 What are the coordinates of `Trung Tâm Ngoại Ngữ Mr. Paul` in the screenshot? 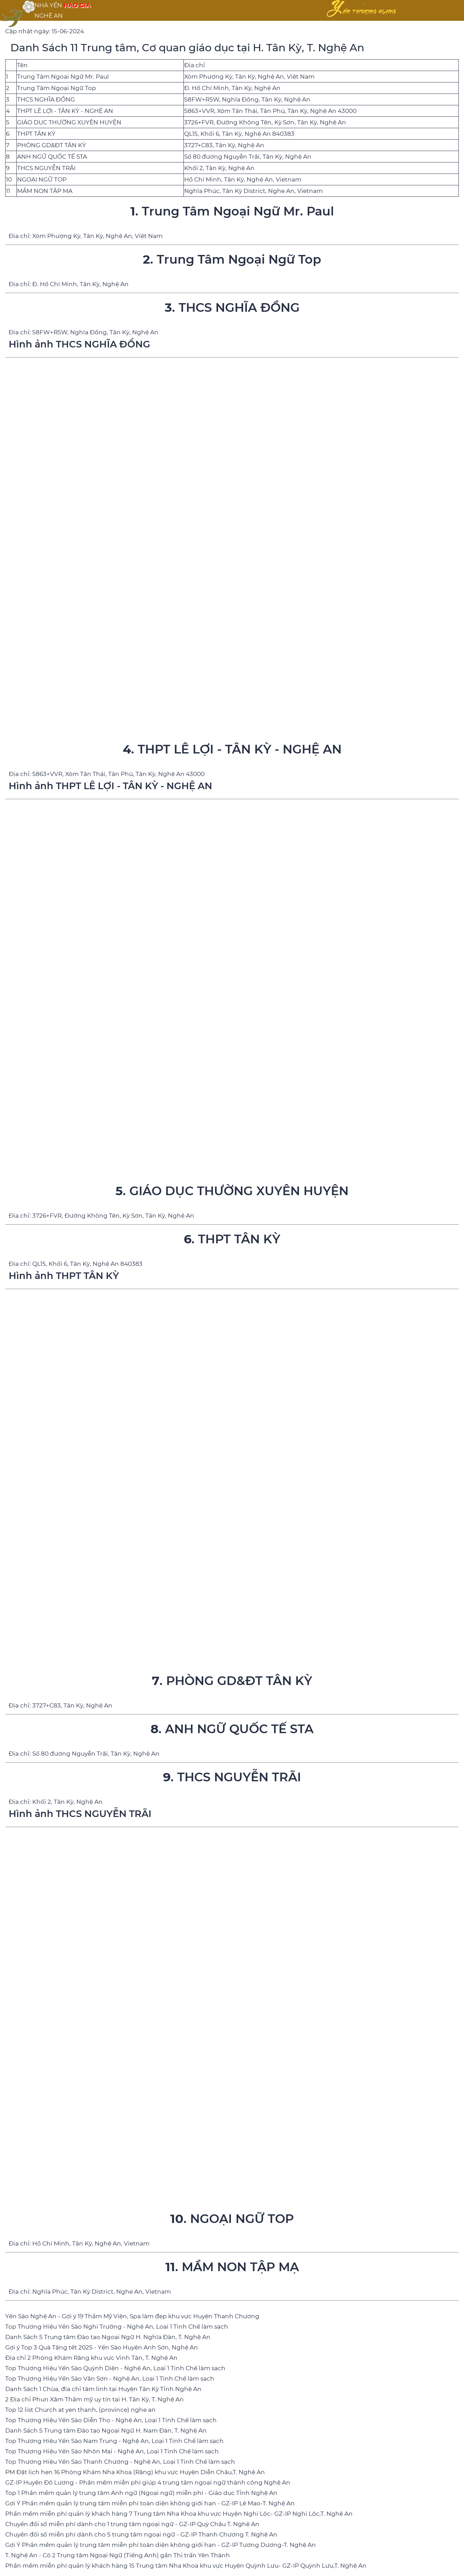 It's located at (63, 76).